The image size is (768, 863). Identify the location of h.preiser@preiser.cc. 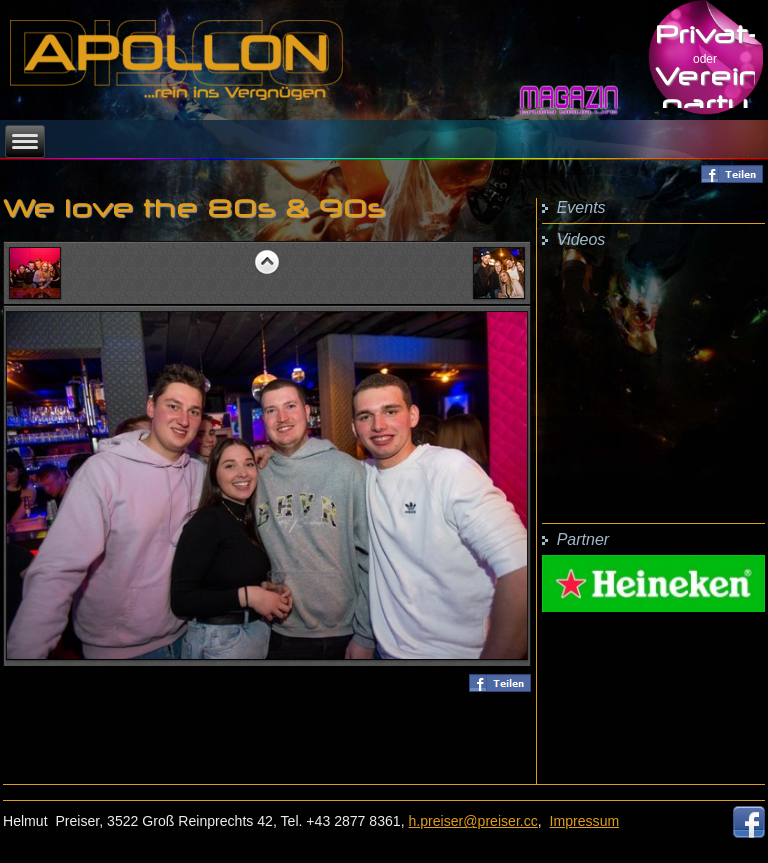
(473, 821).